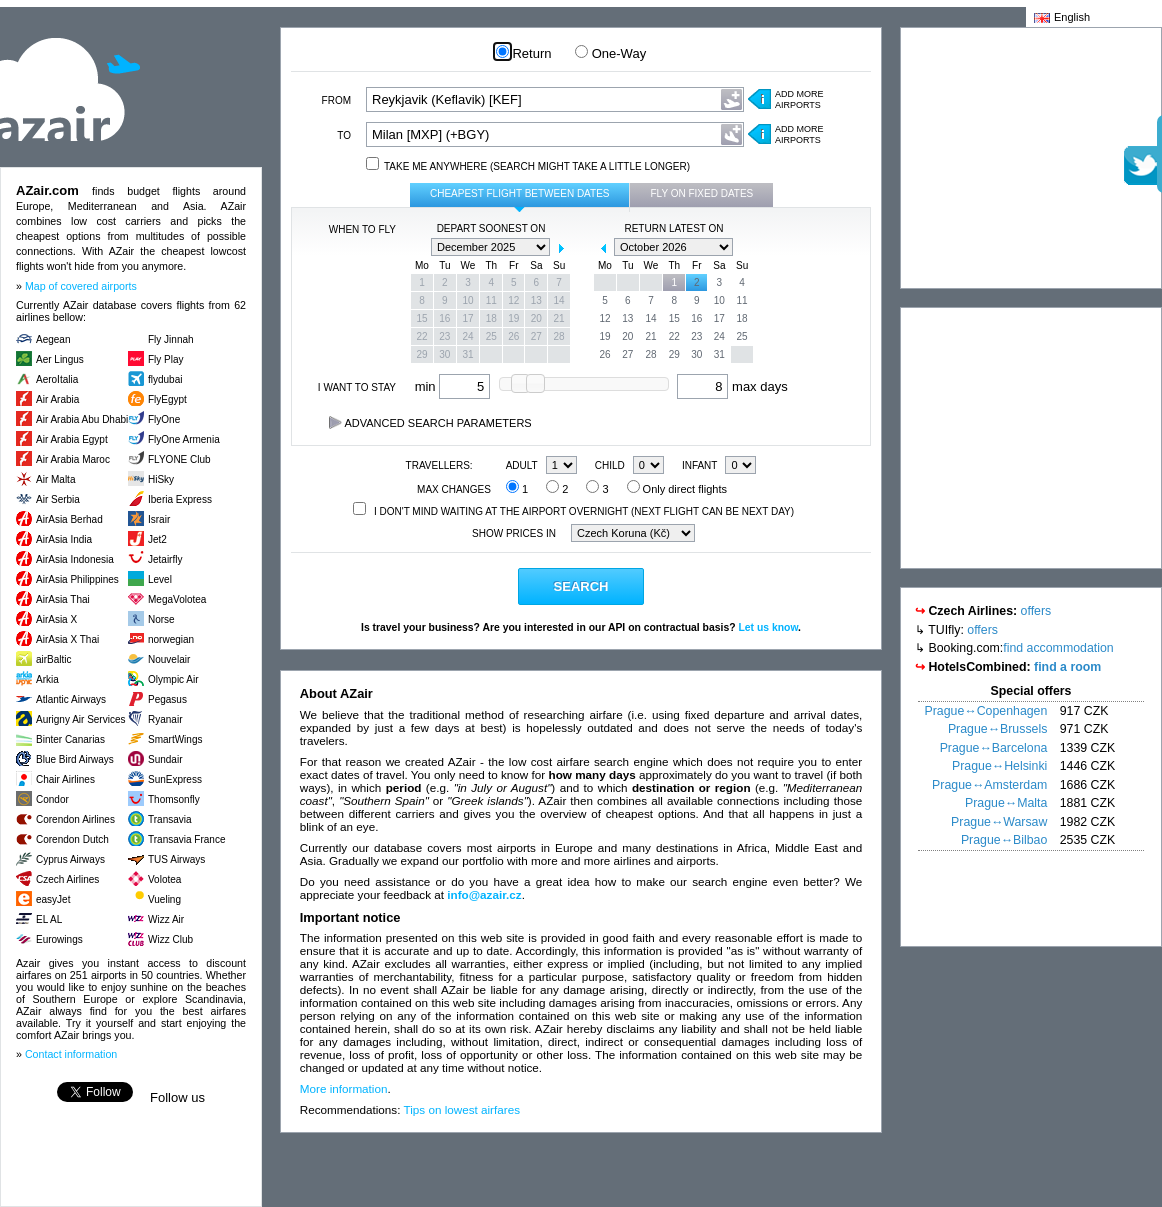  Describe the element at coordinates (160, 579) in the screenshot. I see `Level` at that location.